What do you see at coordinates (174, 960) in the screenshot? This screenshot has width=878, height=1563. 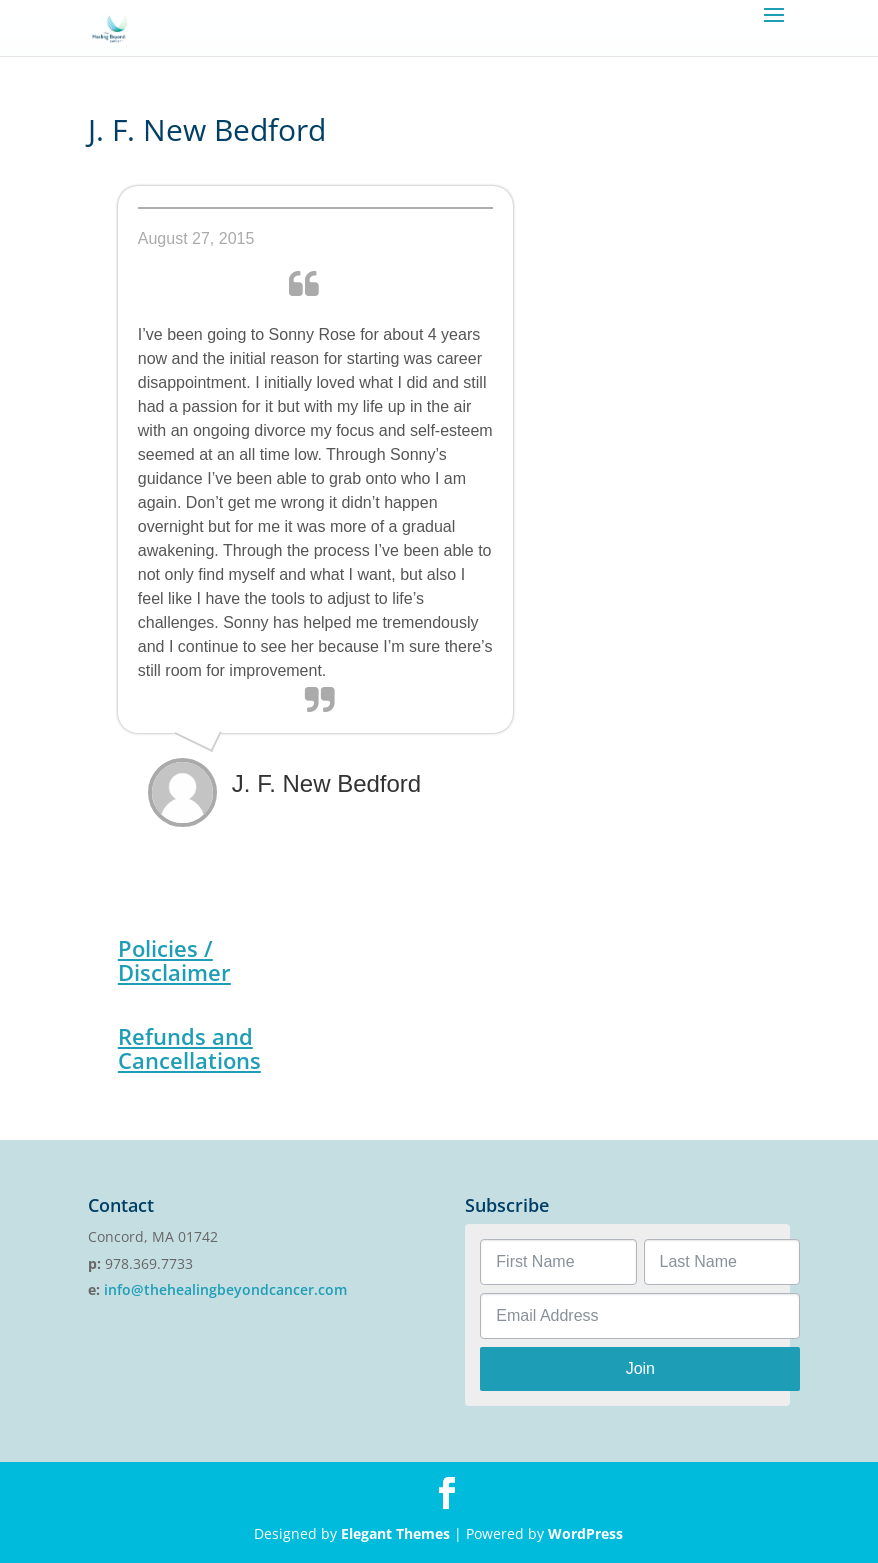 I see `Policies / Disclaimer` at bounding box center [174, 960].